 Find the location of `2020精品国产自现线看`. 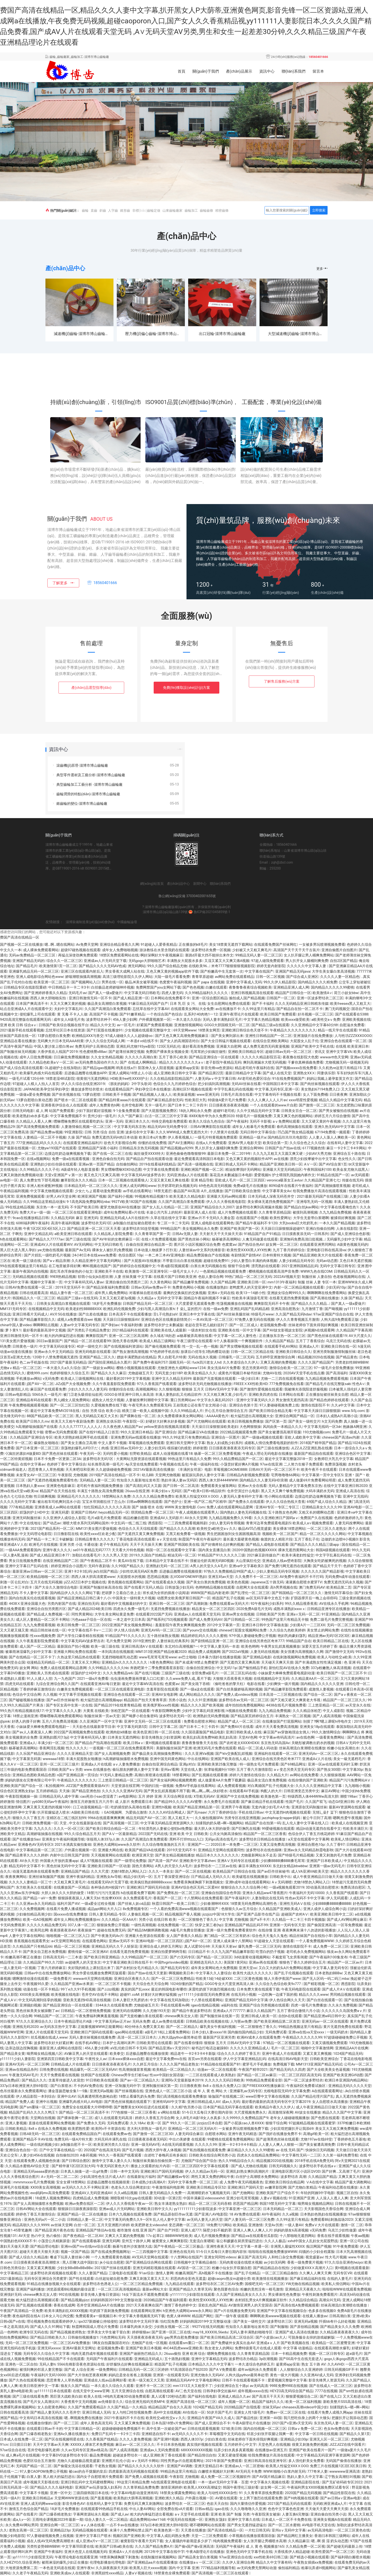

2020精品国产自现线看 is located at coordinates (242, 2407).